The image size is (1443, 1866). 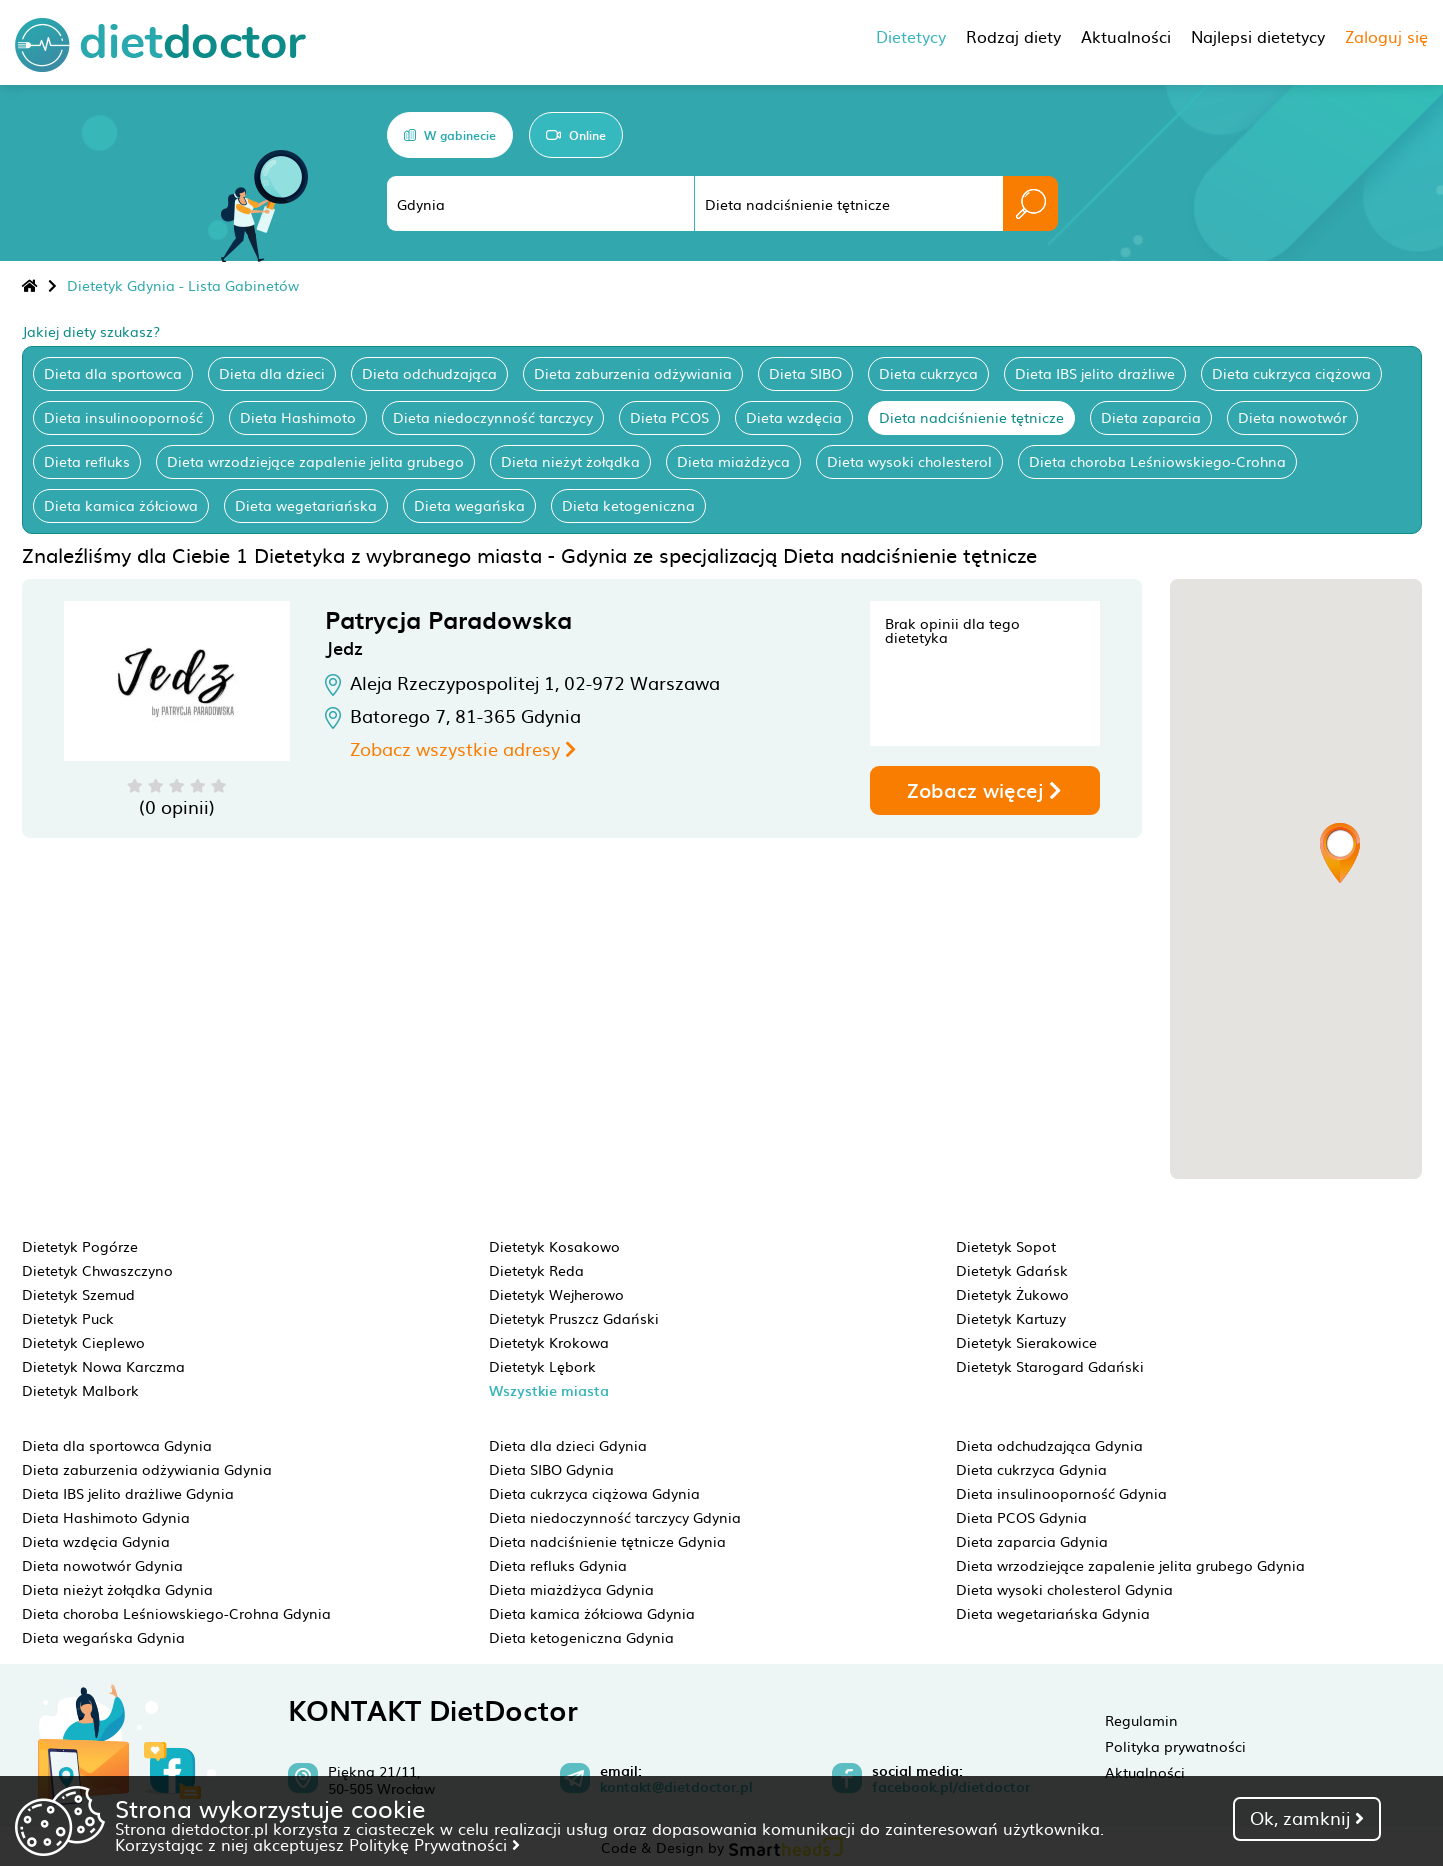 I want to click on Dieta nieżyt żołądka Gdynia, so click(x=117, y=1589).